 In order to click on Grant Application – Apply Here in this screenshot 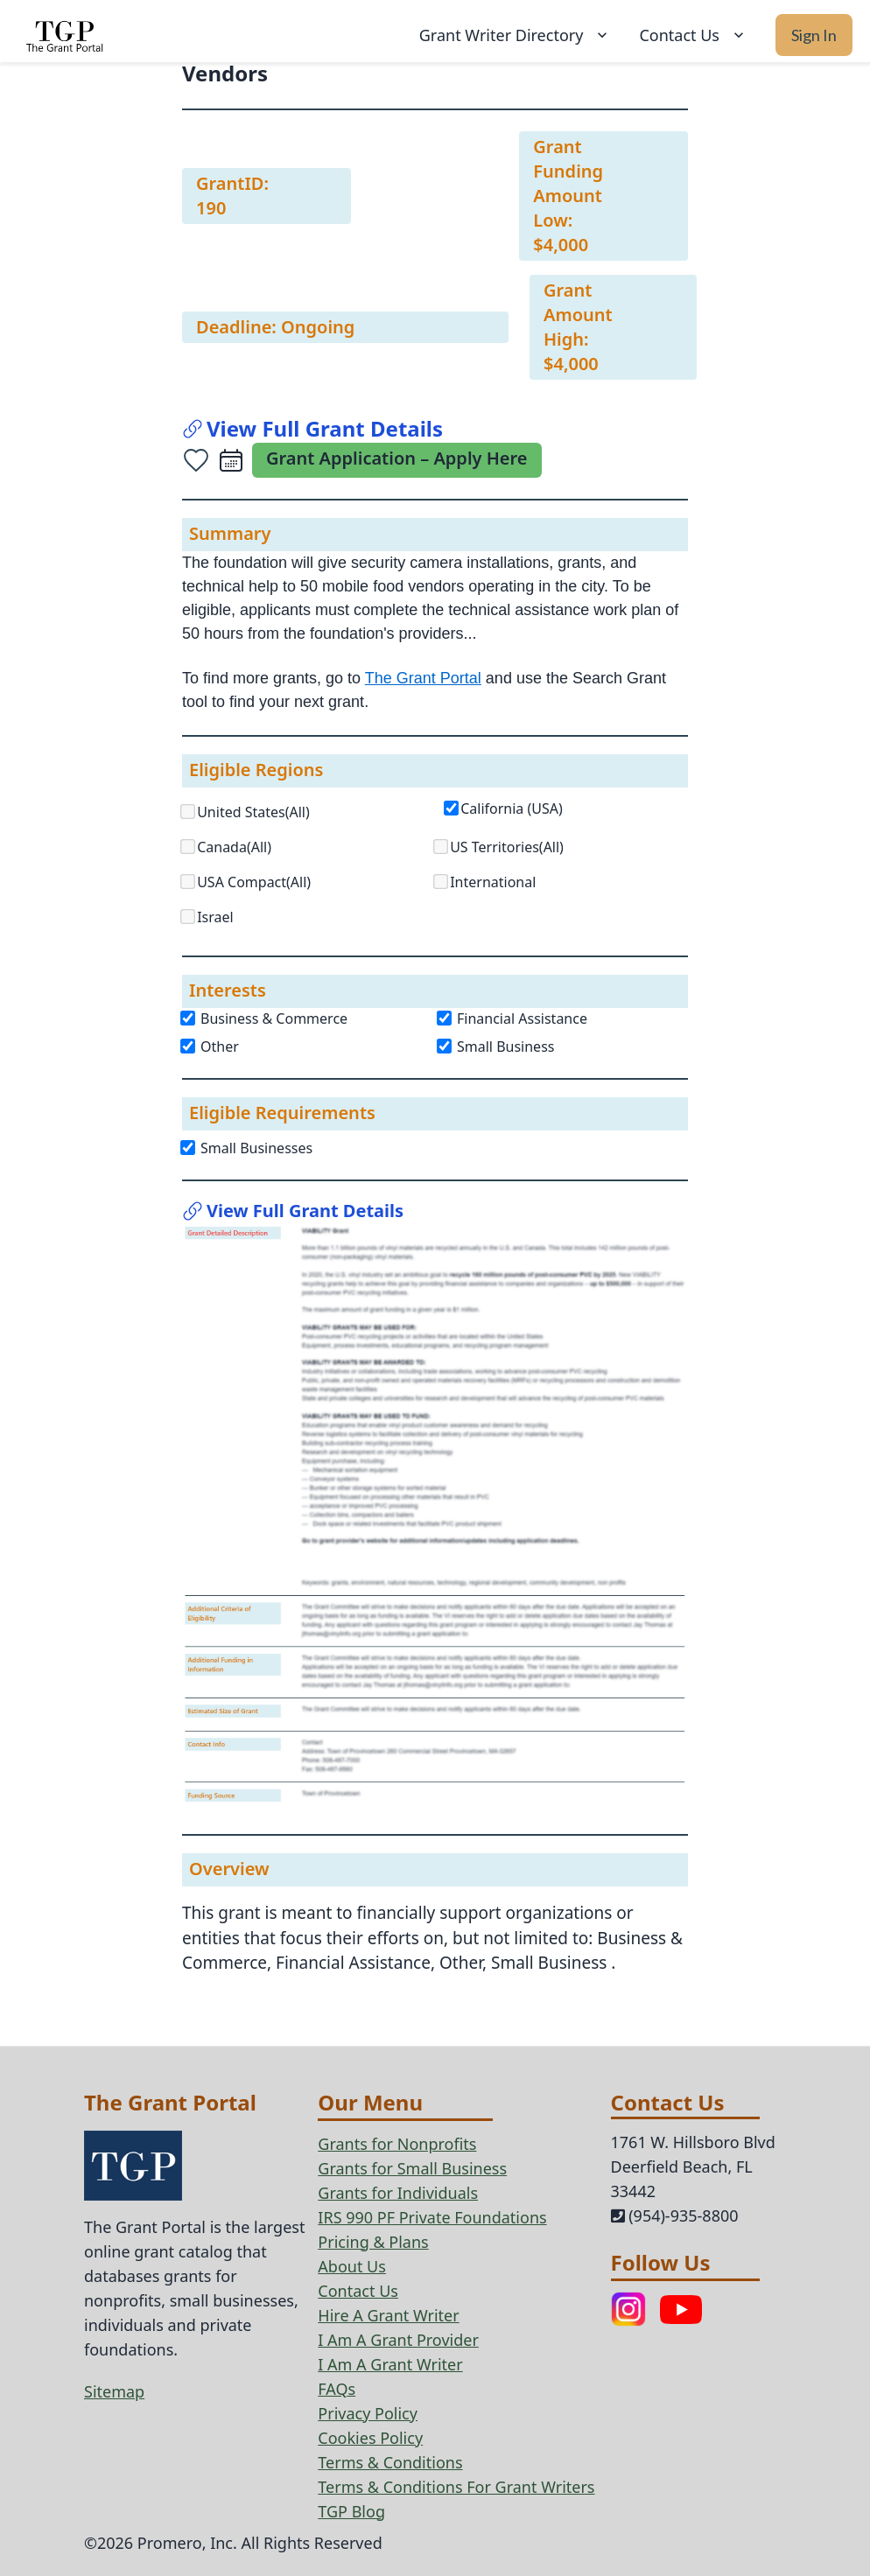, I will do `click(397, 458)`.